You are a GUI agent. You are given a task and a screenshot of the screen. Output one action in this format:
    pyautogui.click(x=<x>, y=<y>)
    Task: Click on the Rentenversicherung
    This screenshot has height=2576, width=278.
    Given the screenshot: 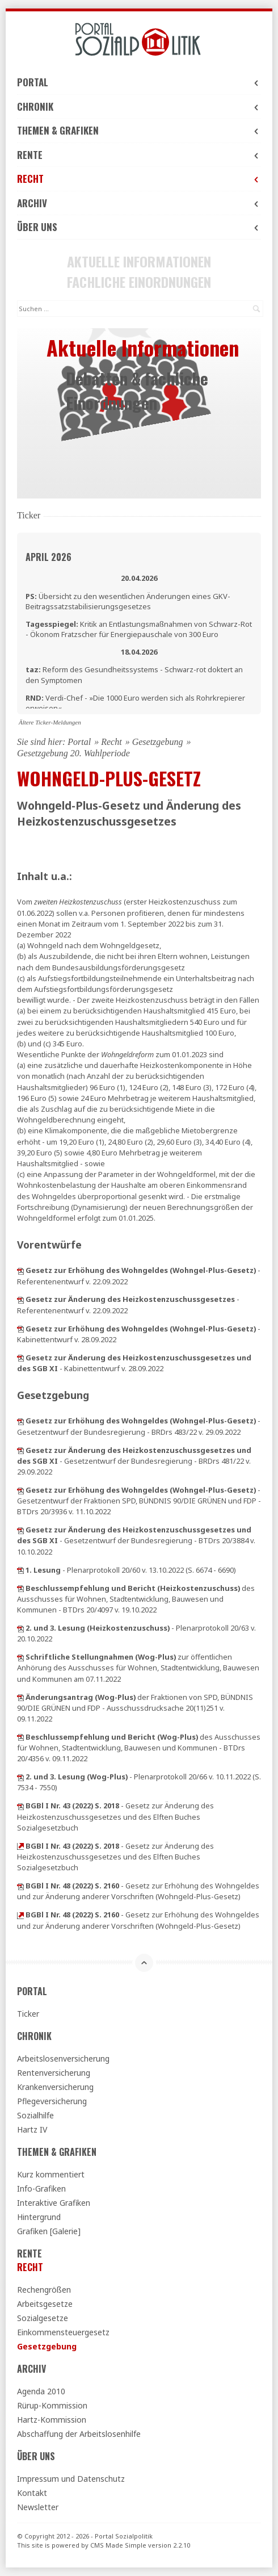 What is the action you would take?
    pyautogui.click(x=53, y=2072)
    